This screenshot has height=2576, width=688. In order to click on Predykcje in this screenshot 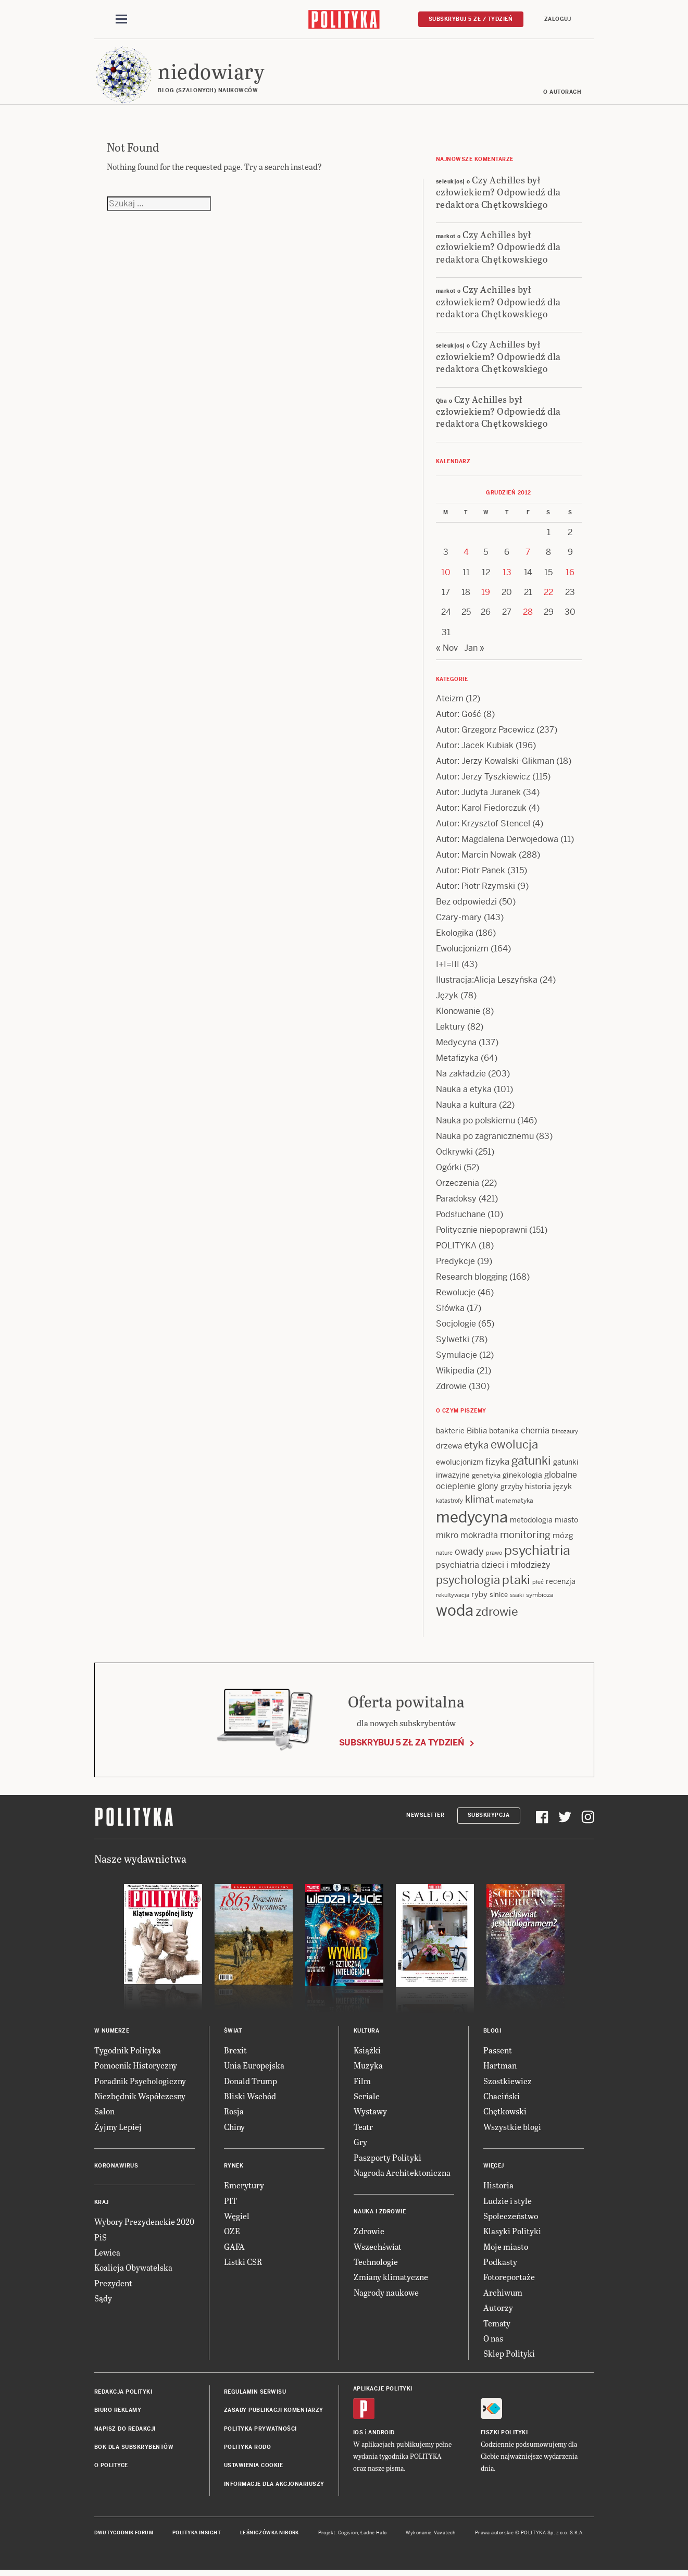, I will do `click(455, 1264)`.